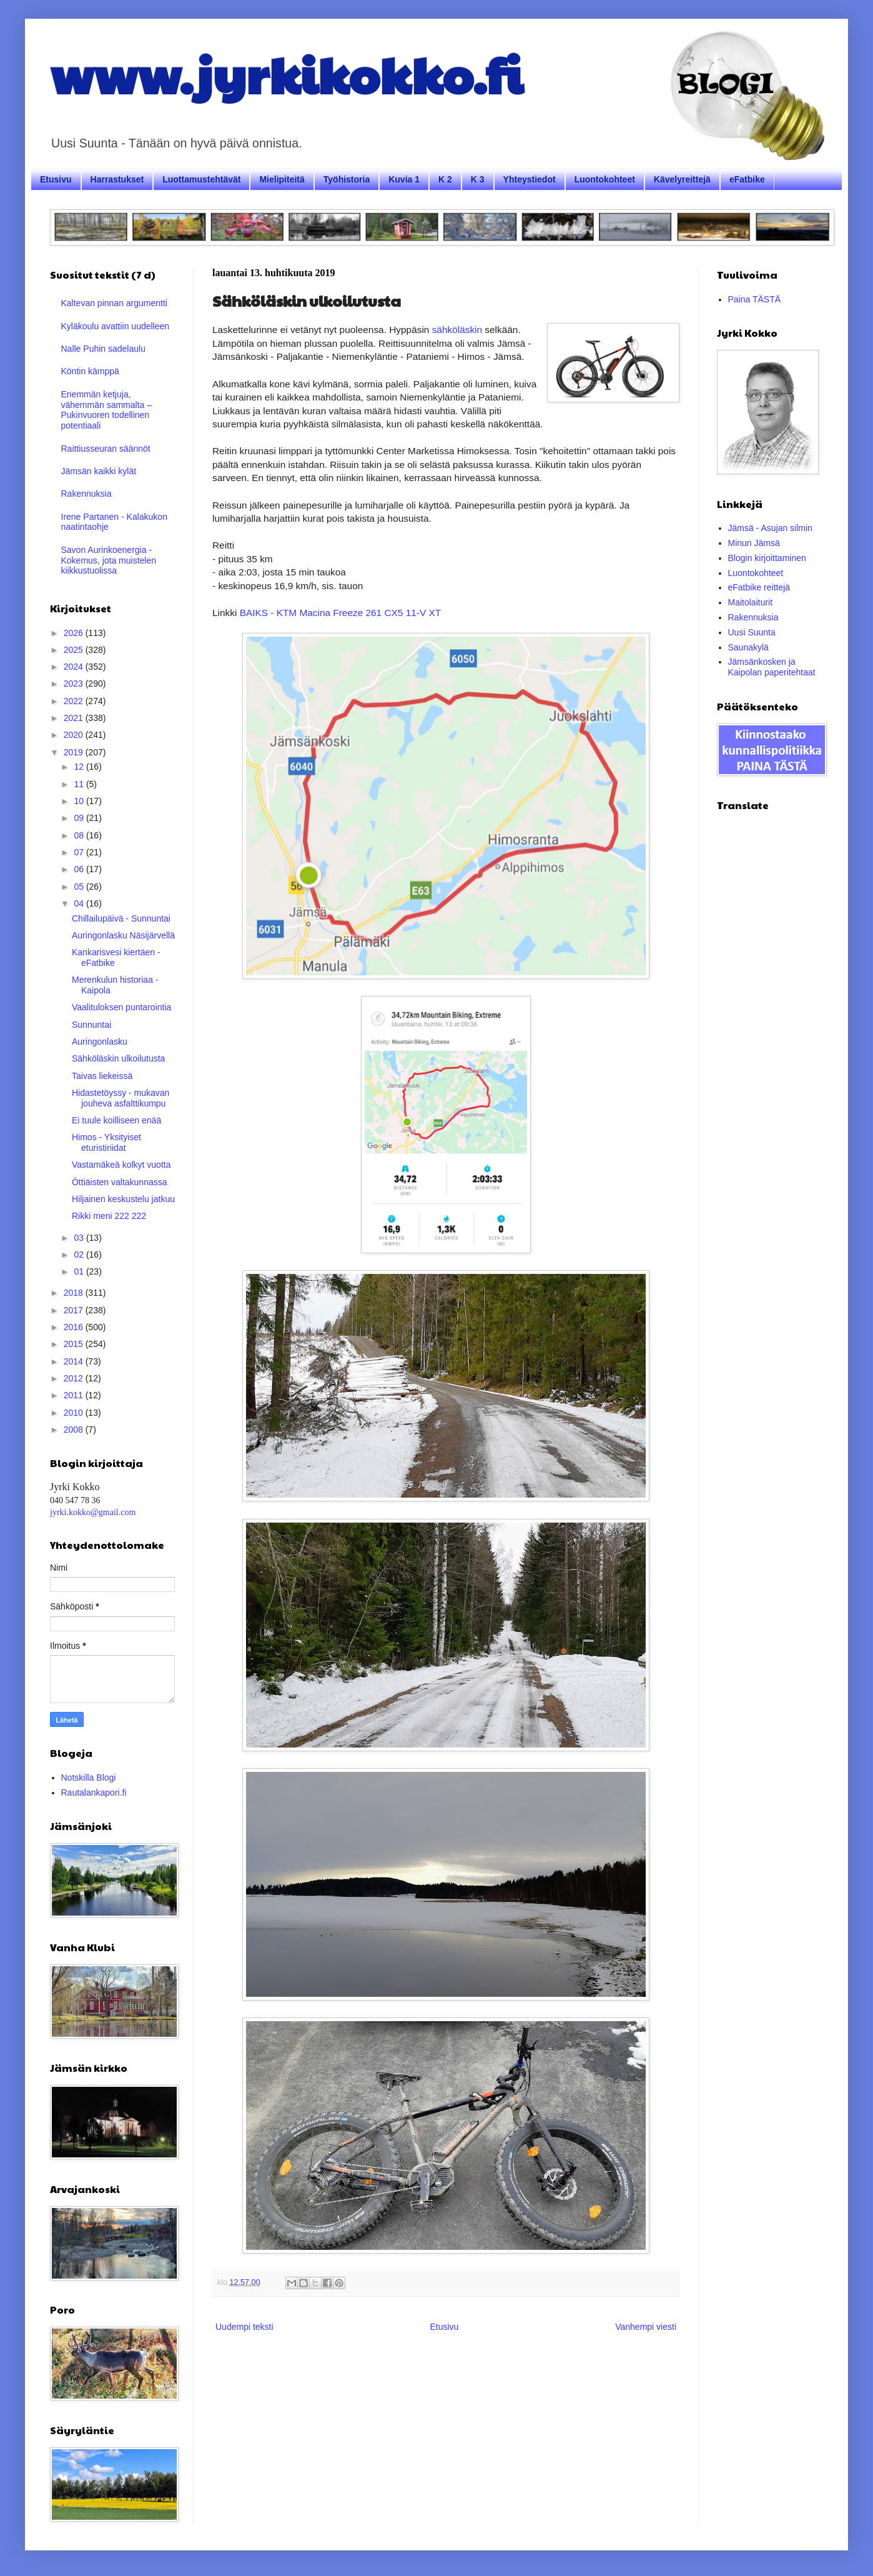  Describe the element at coordinates (747, 179) in the screenshot. I see `eFatbike` at that location.